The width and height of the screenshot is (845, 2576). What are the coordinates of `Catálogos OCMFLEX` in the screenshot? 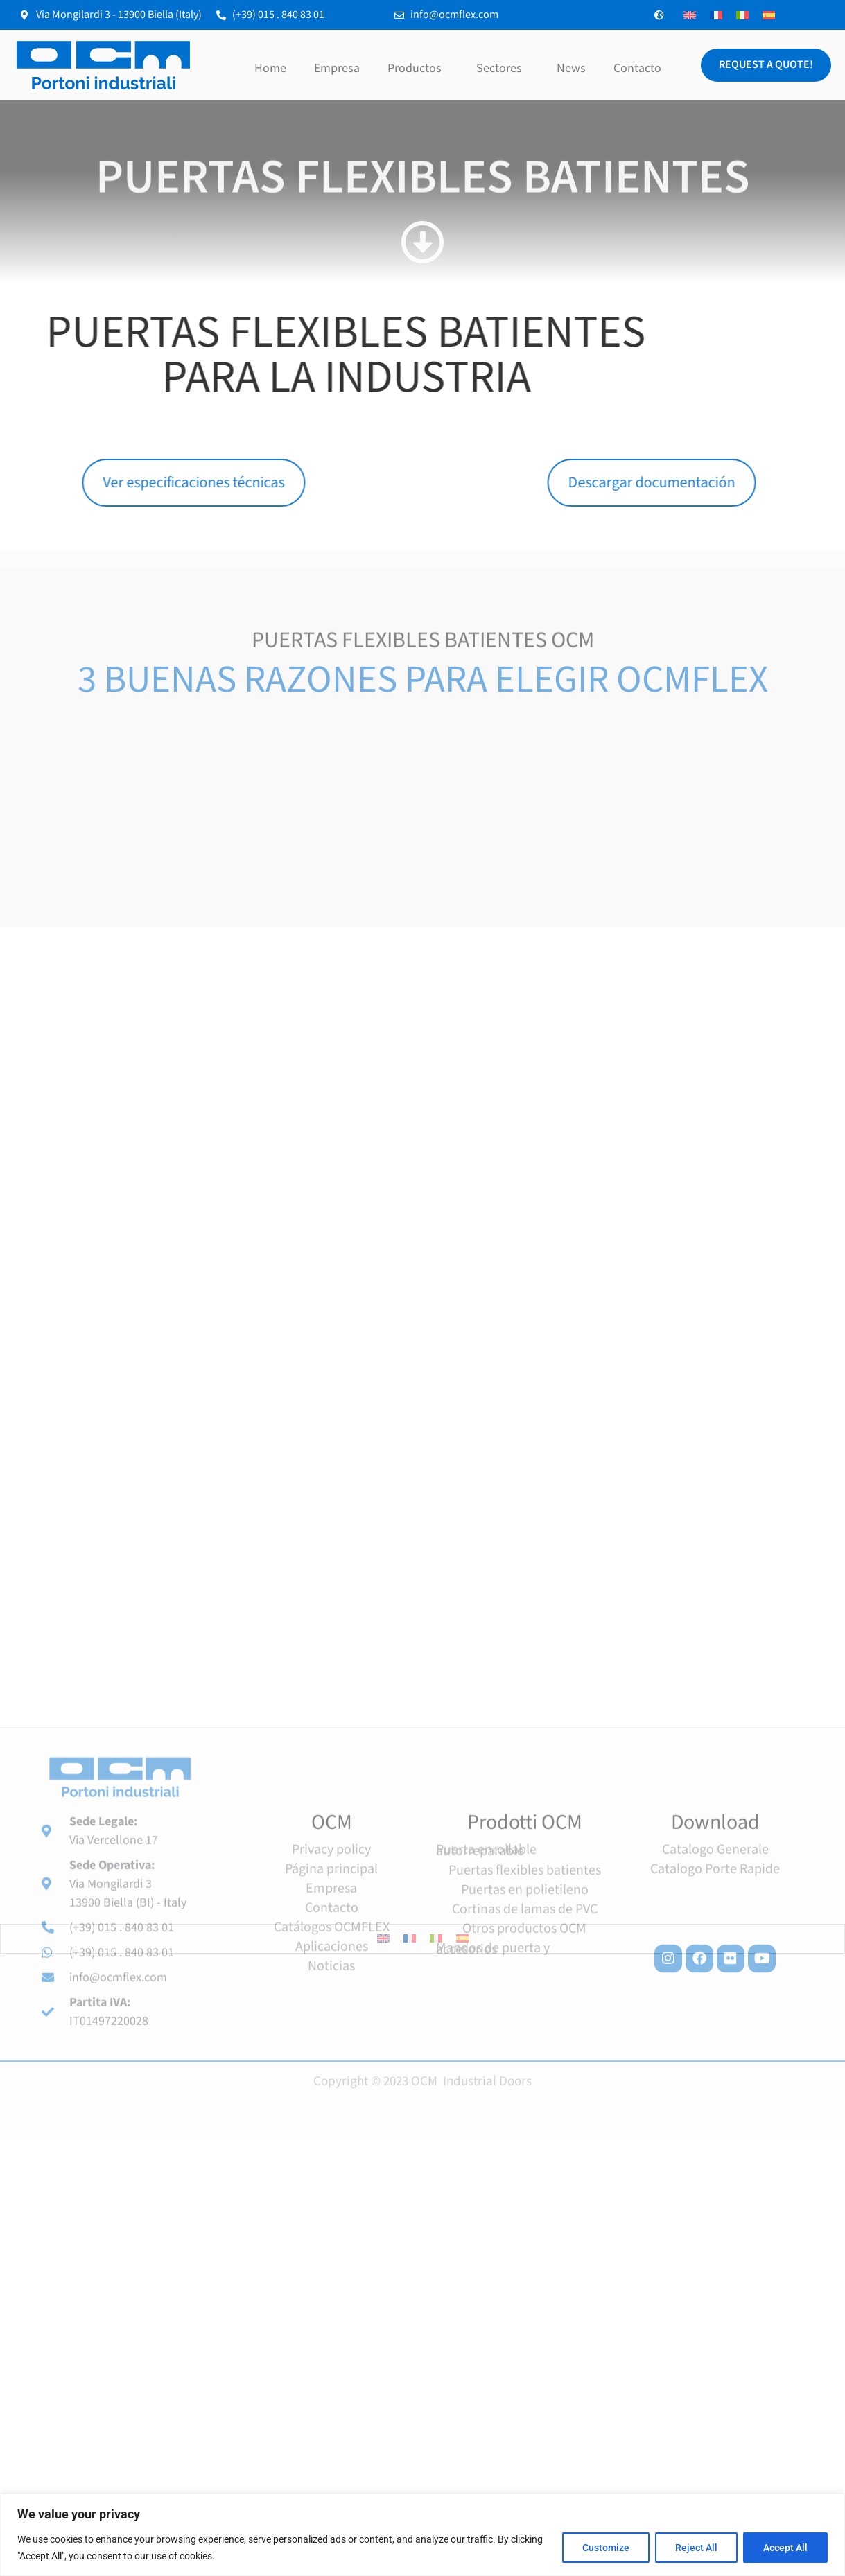 It's located at (332, 2085).